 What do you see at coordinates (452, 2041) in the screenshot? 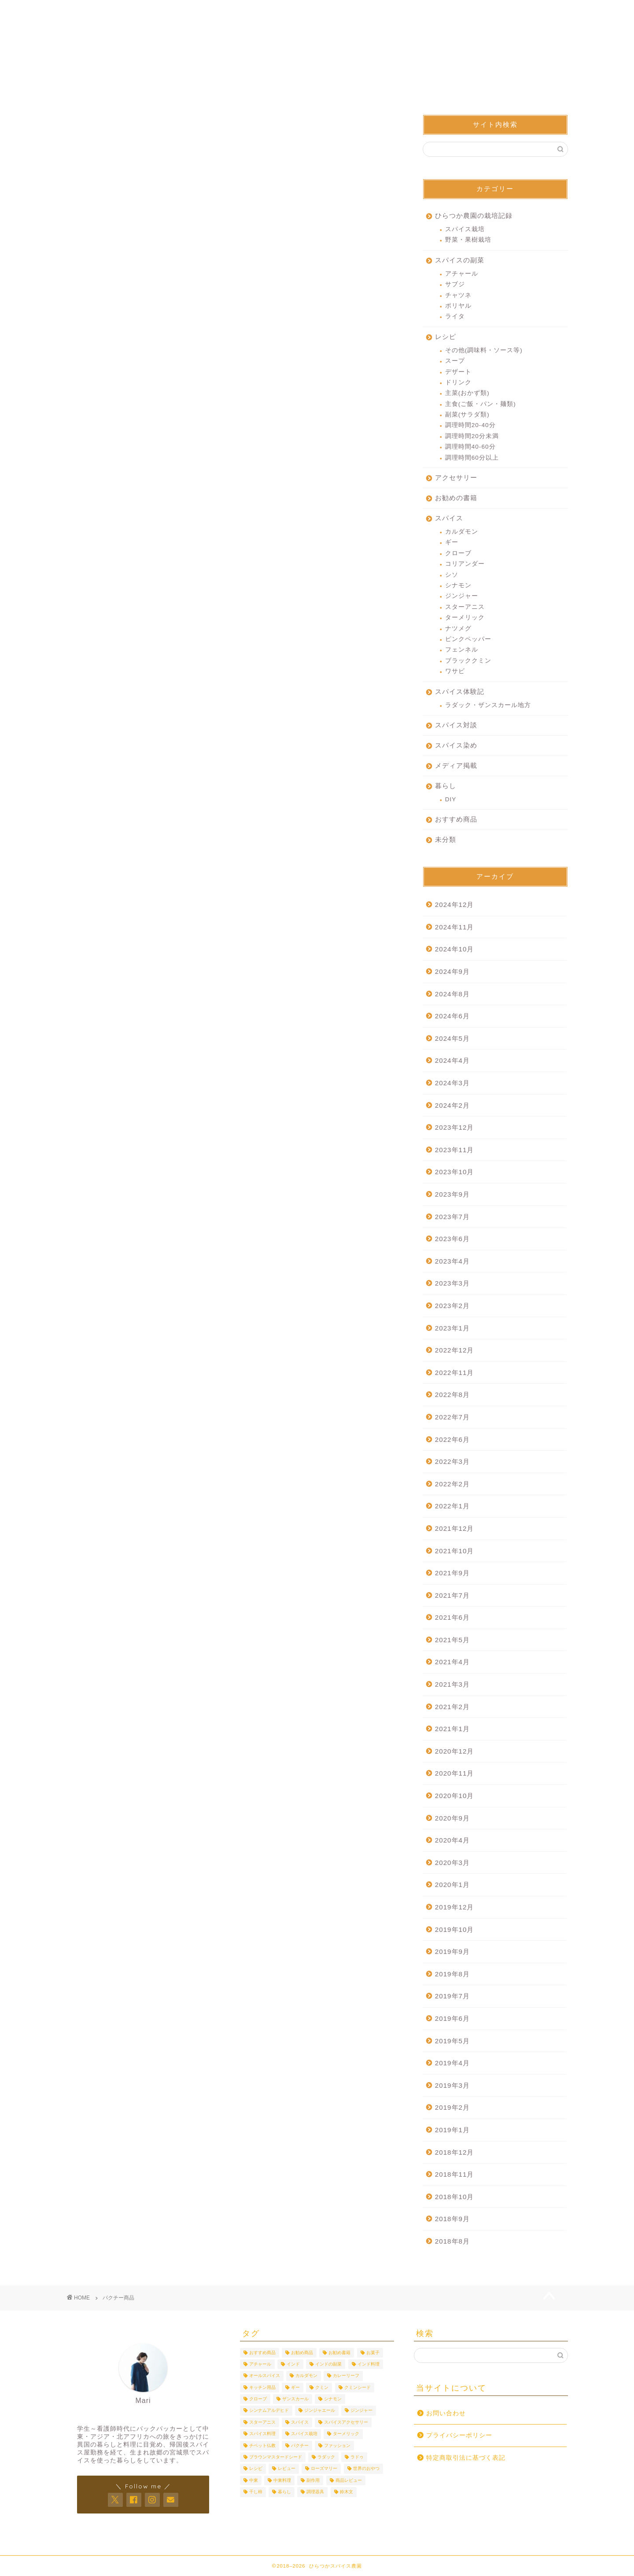
I see `2019年5月` at bounding box center [452, 2041].